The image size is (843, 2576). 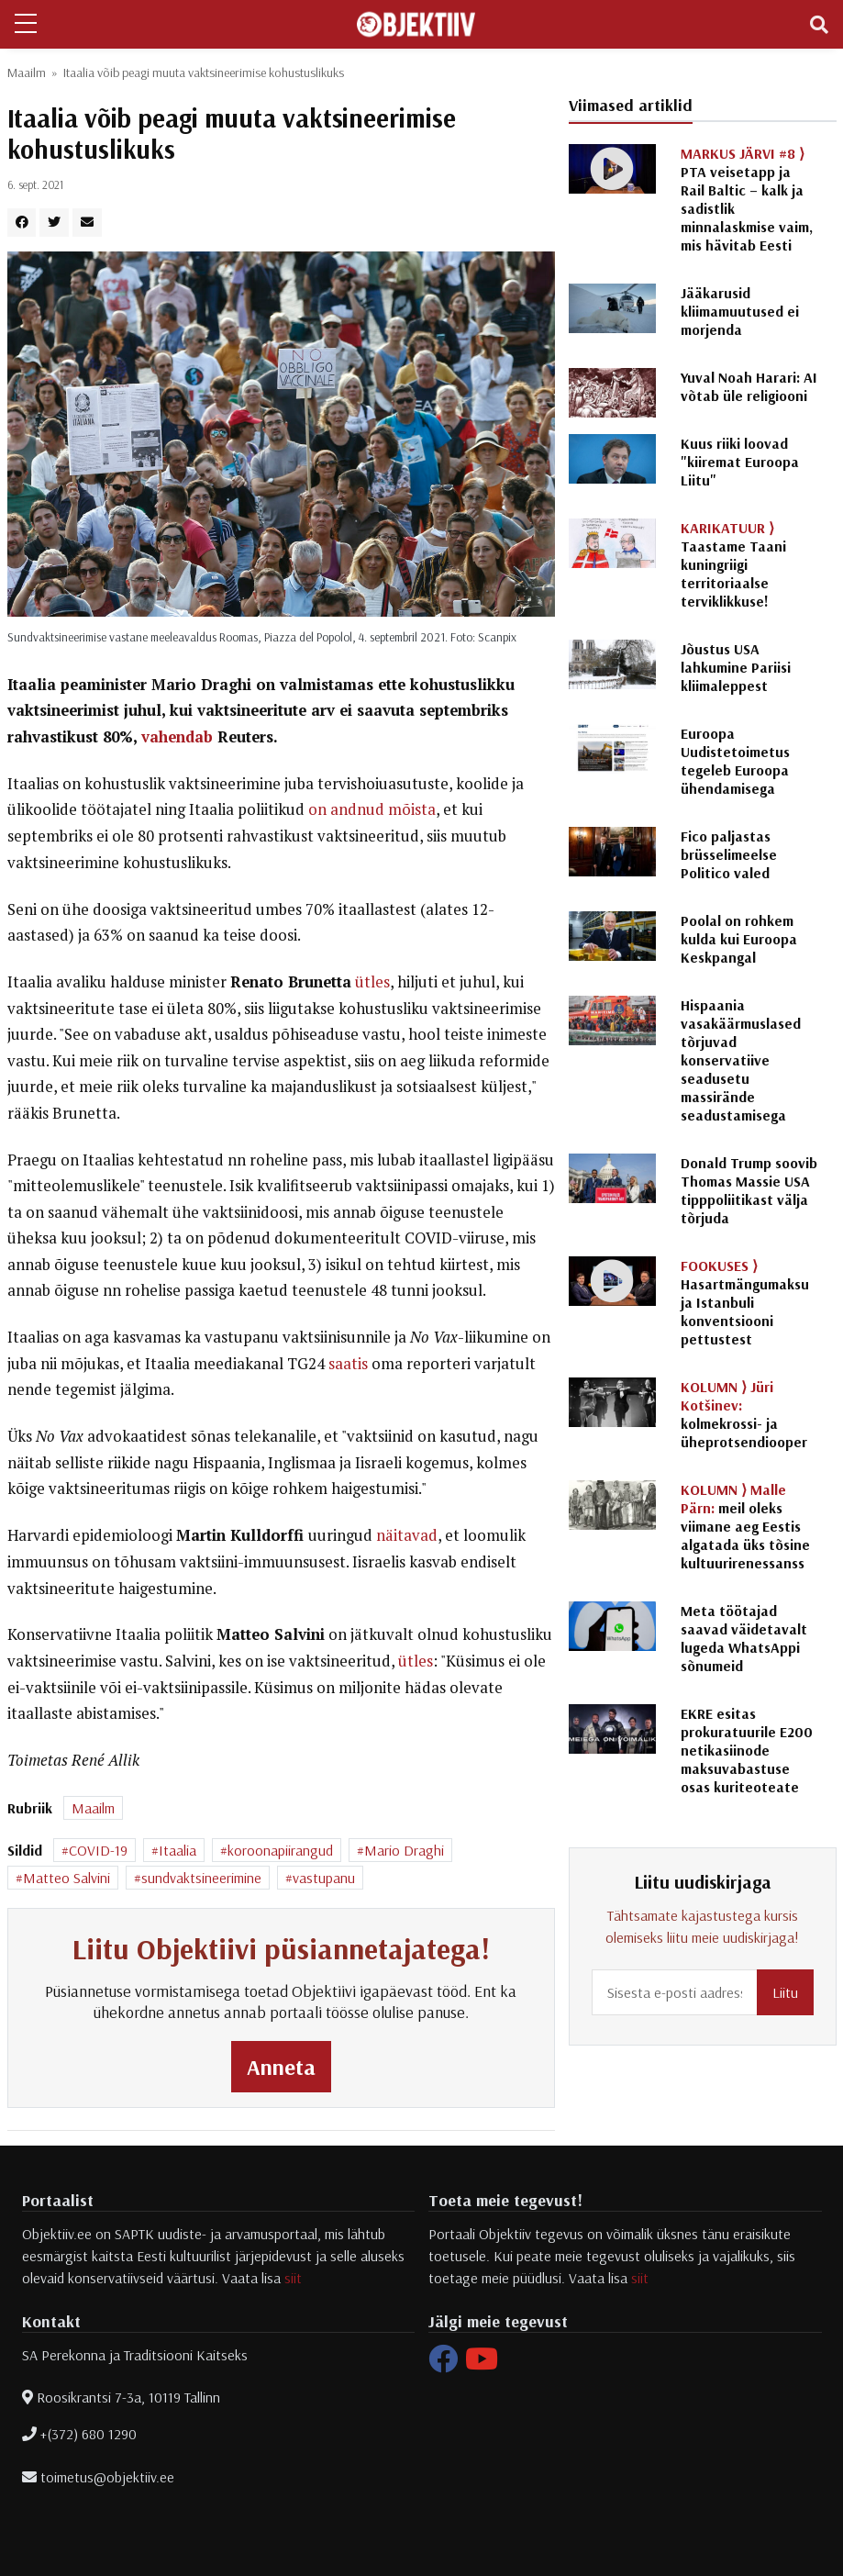 What do you see at coordinates (739, 938) in the screenshot?
I see `Poolal on rohkem kulda kui Euroopa Keskpangal` at bounding box center [739, 938].